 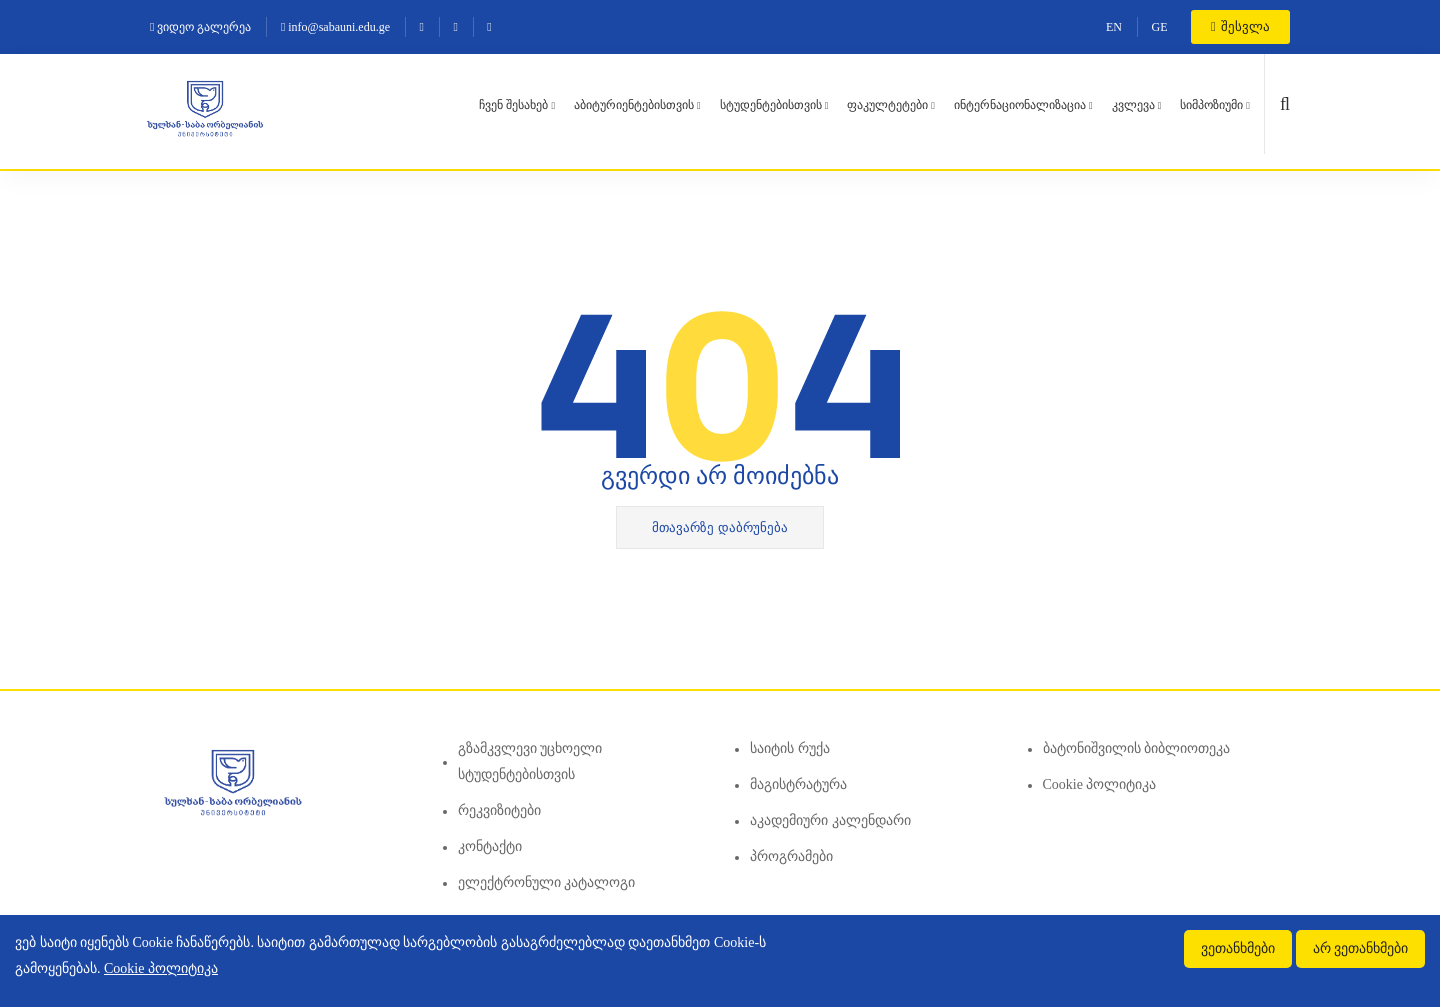 What do you see at coordinates (1361, 948) in the screenshot?
I see `არ ვეთანხმები` at bounding box center [1361, 948].